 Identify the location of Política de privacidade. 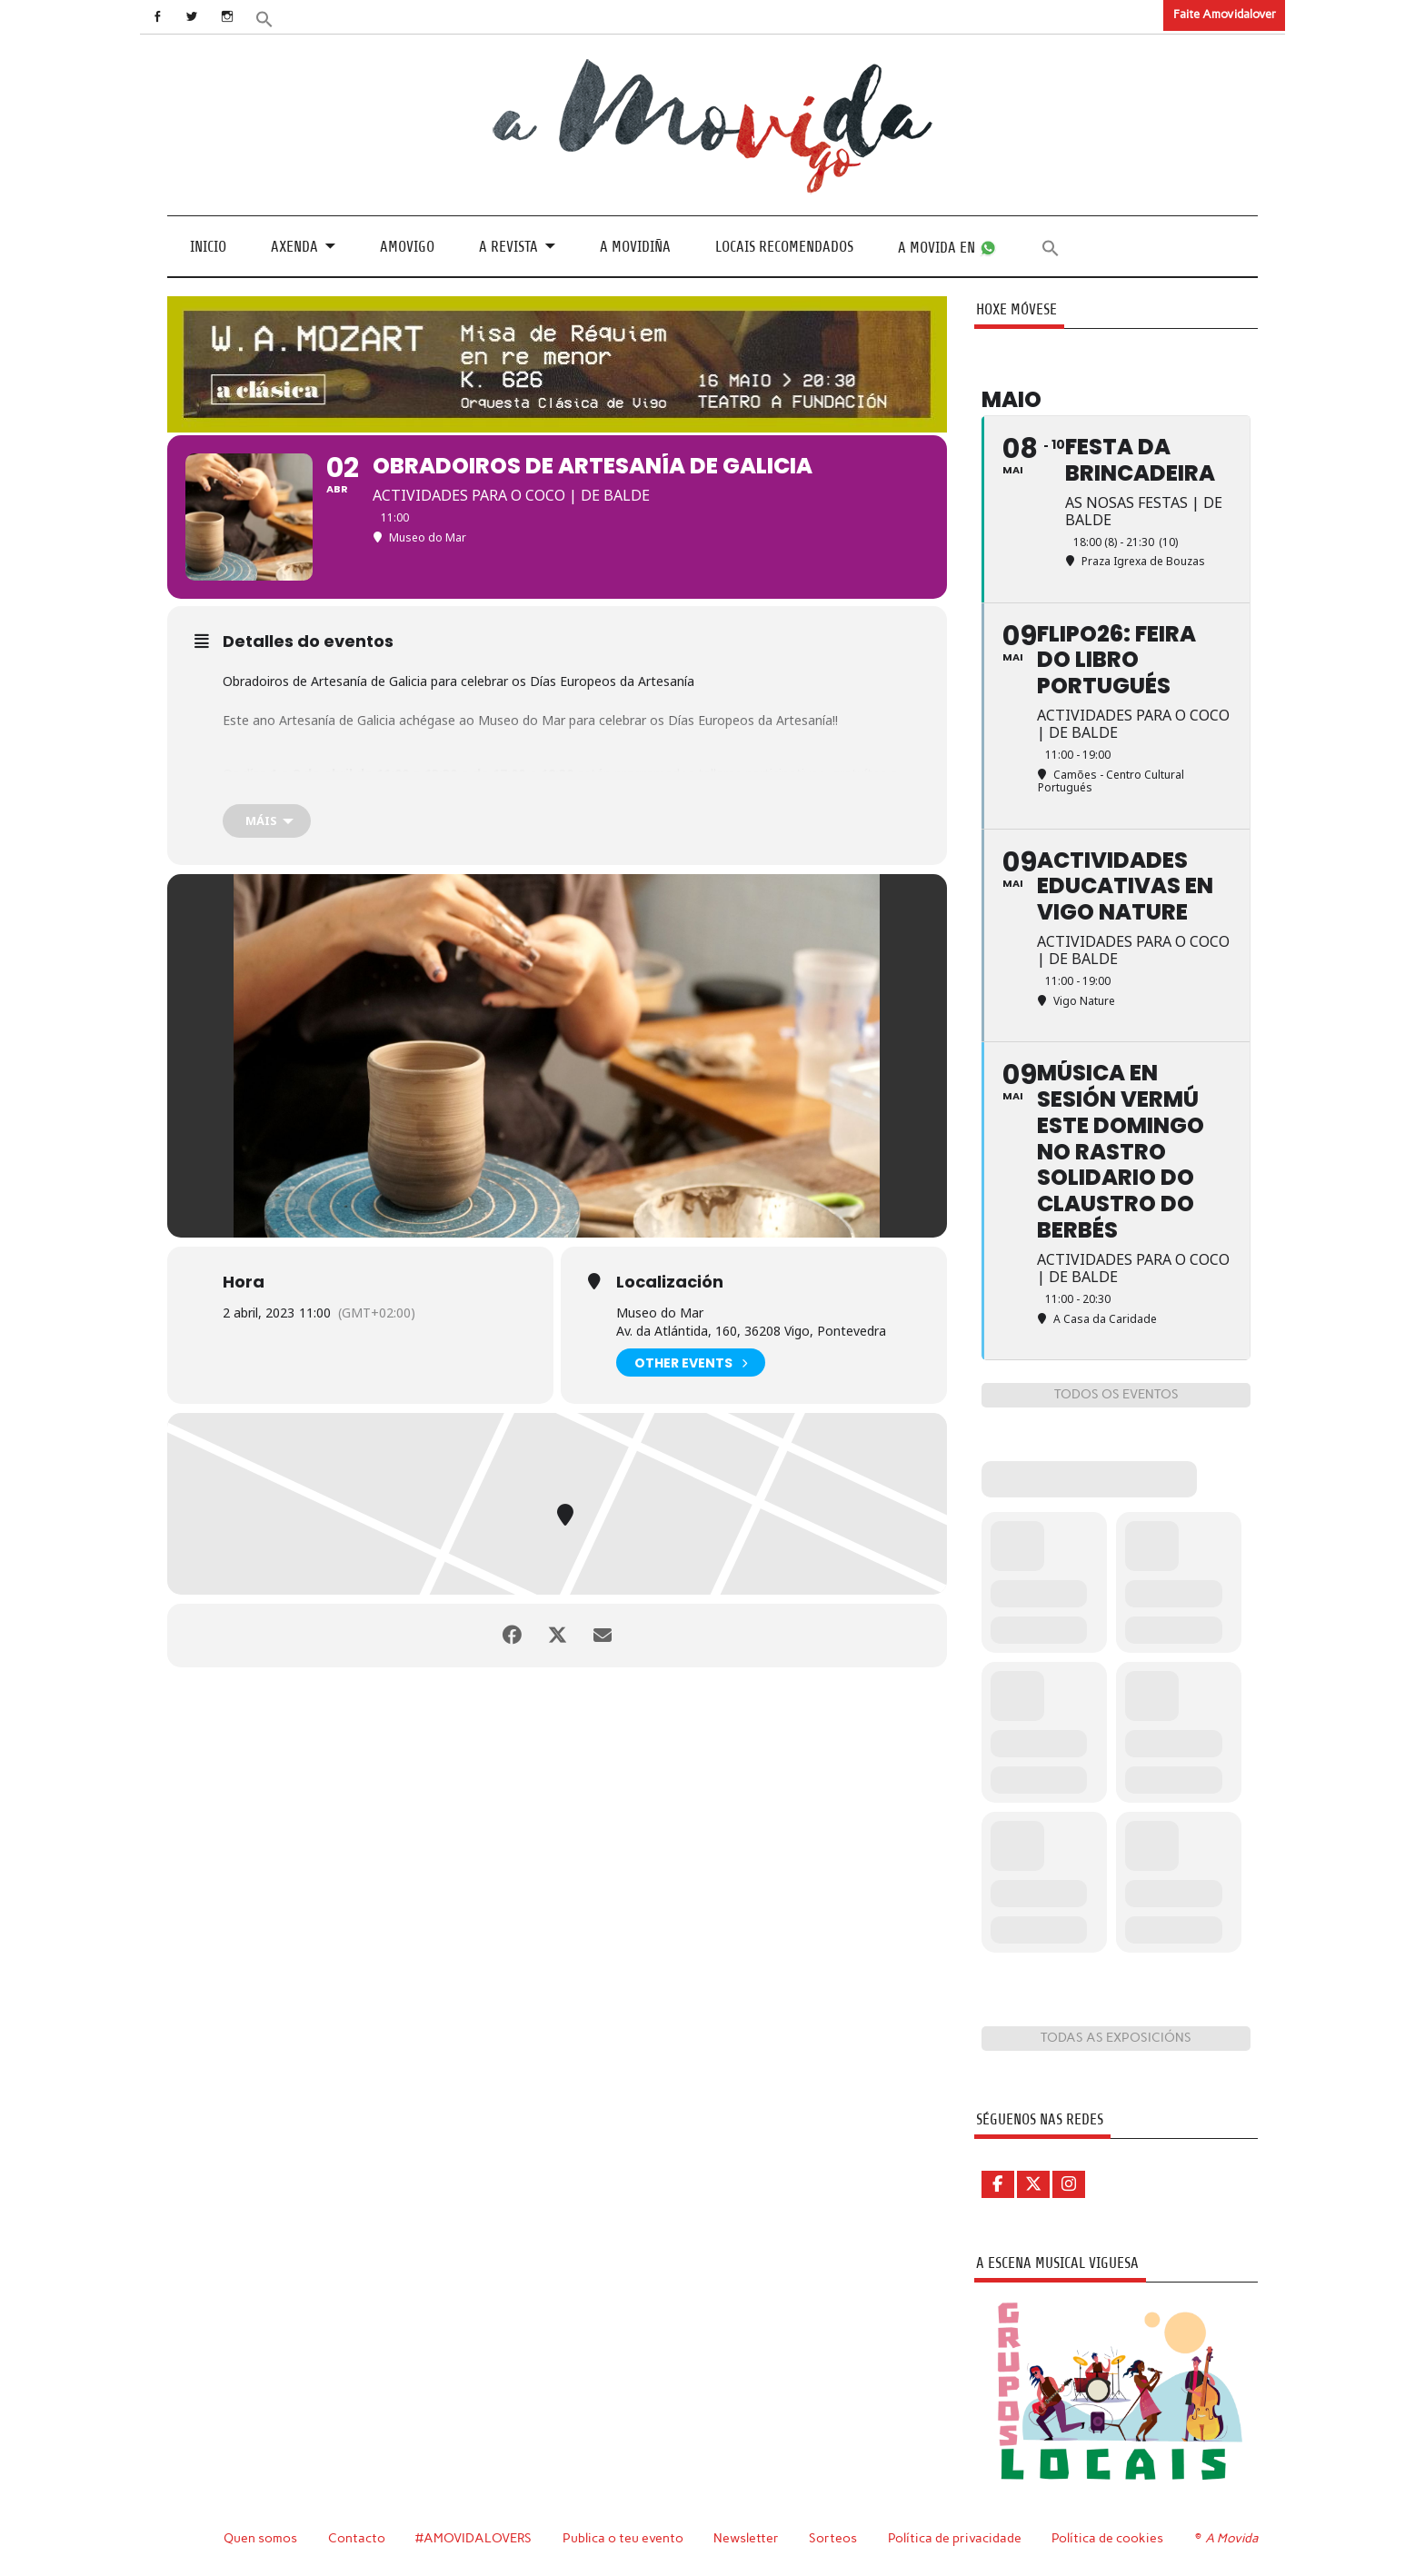
(954, 2538).